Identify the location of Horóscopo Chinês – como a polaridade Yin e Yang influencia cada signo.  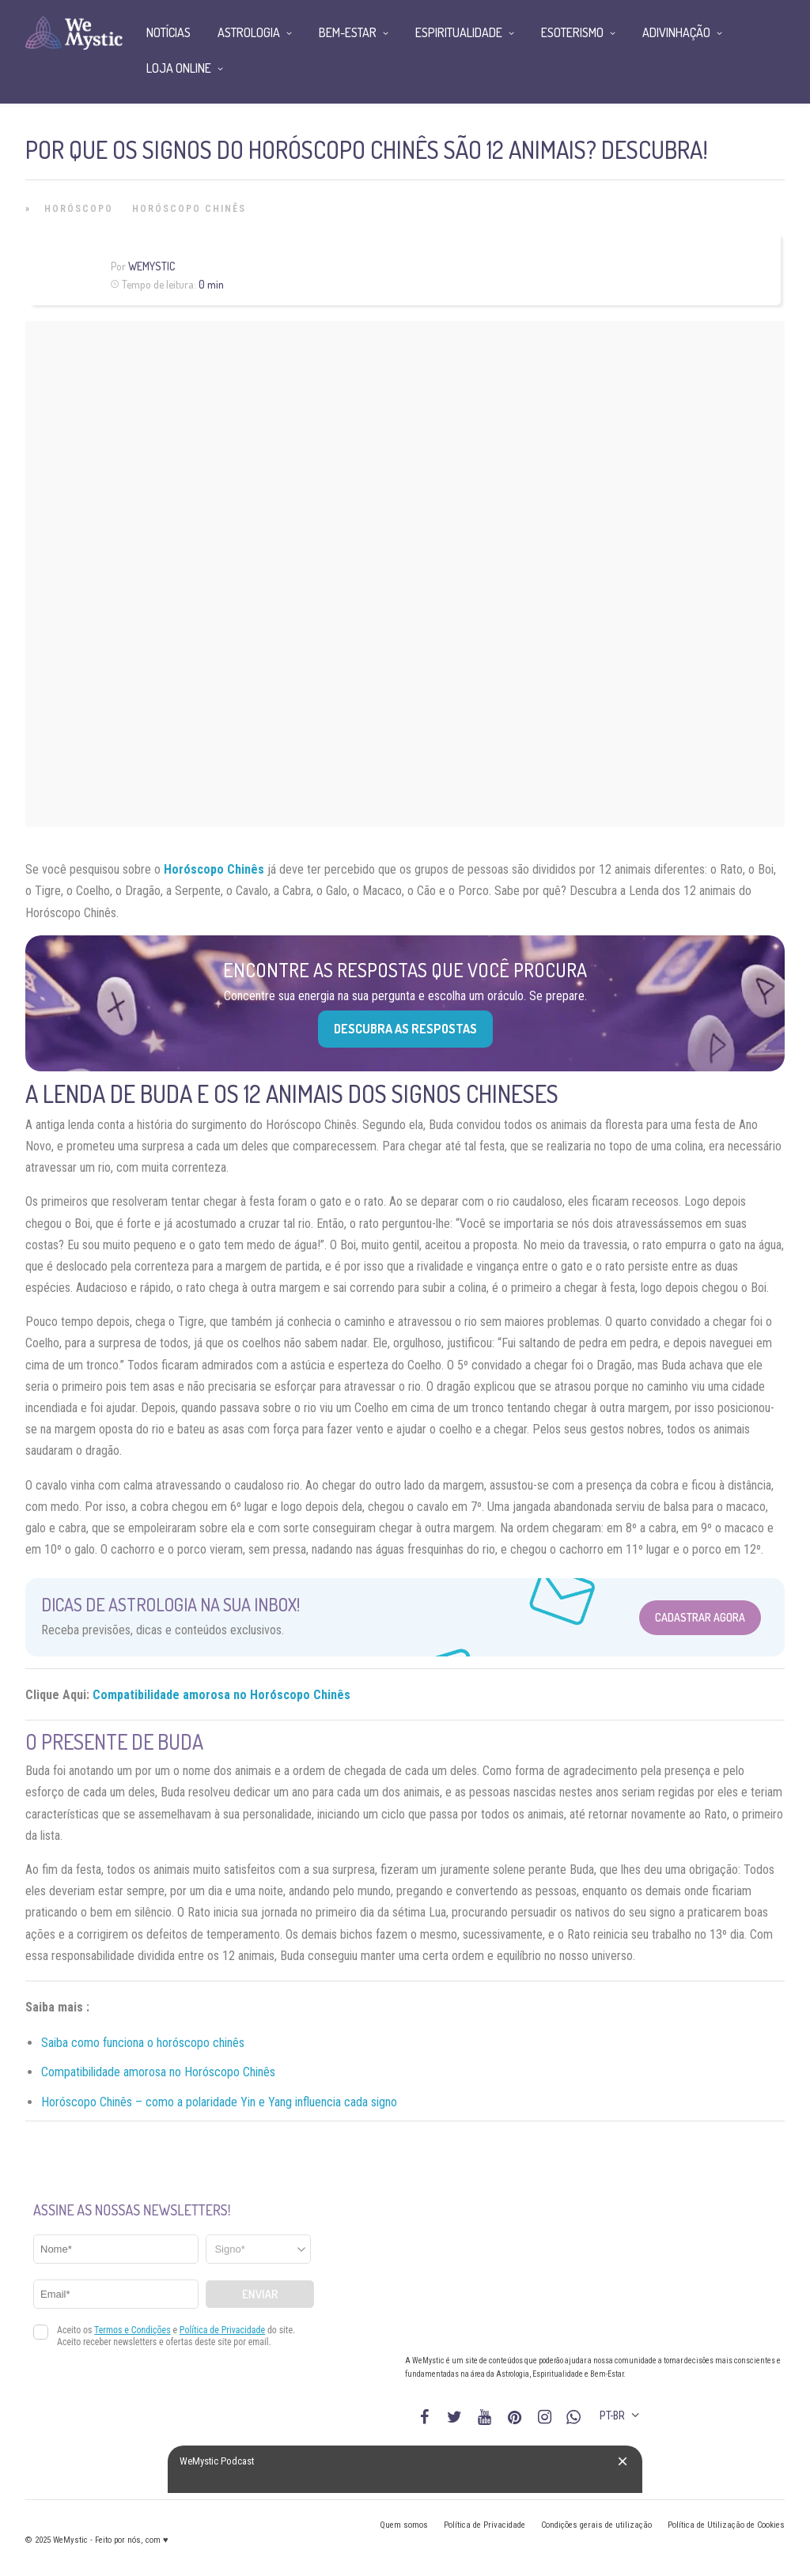
(219, 2102).